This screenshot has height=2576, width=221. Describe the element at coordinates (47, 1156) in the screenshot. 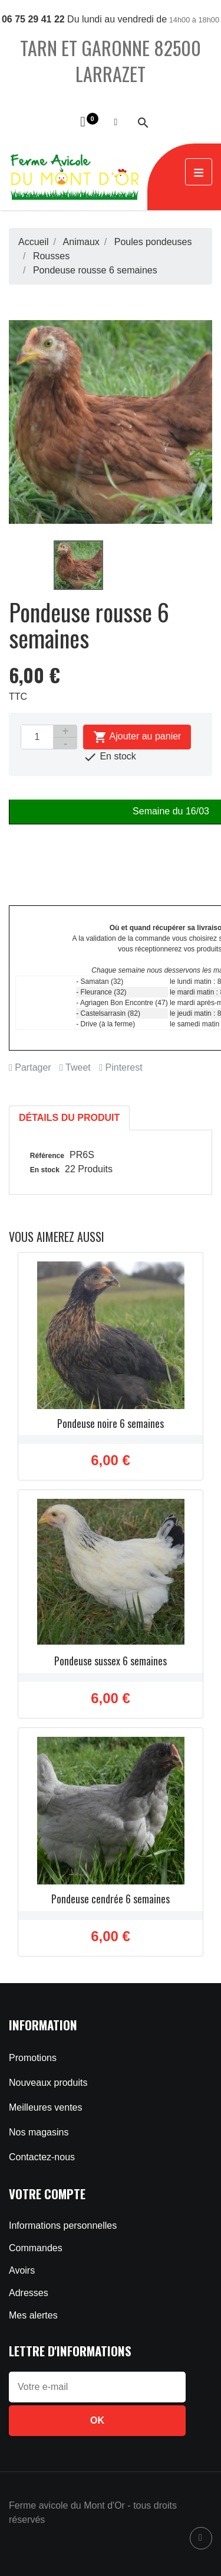

I see `Référence` at that location.